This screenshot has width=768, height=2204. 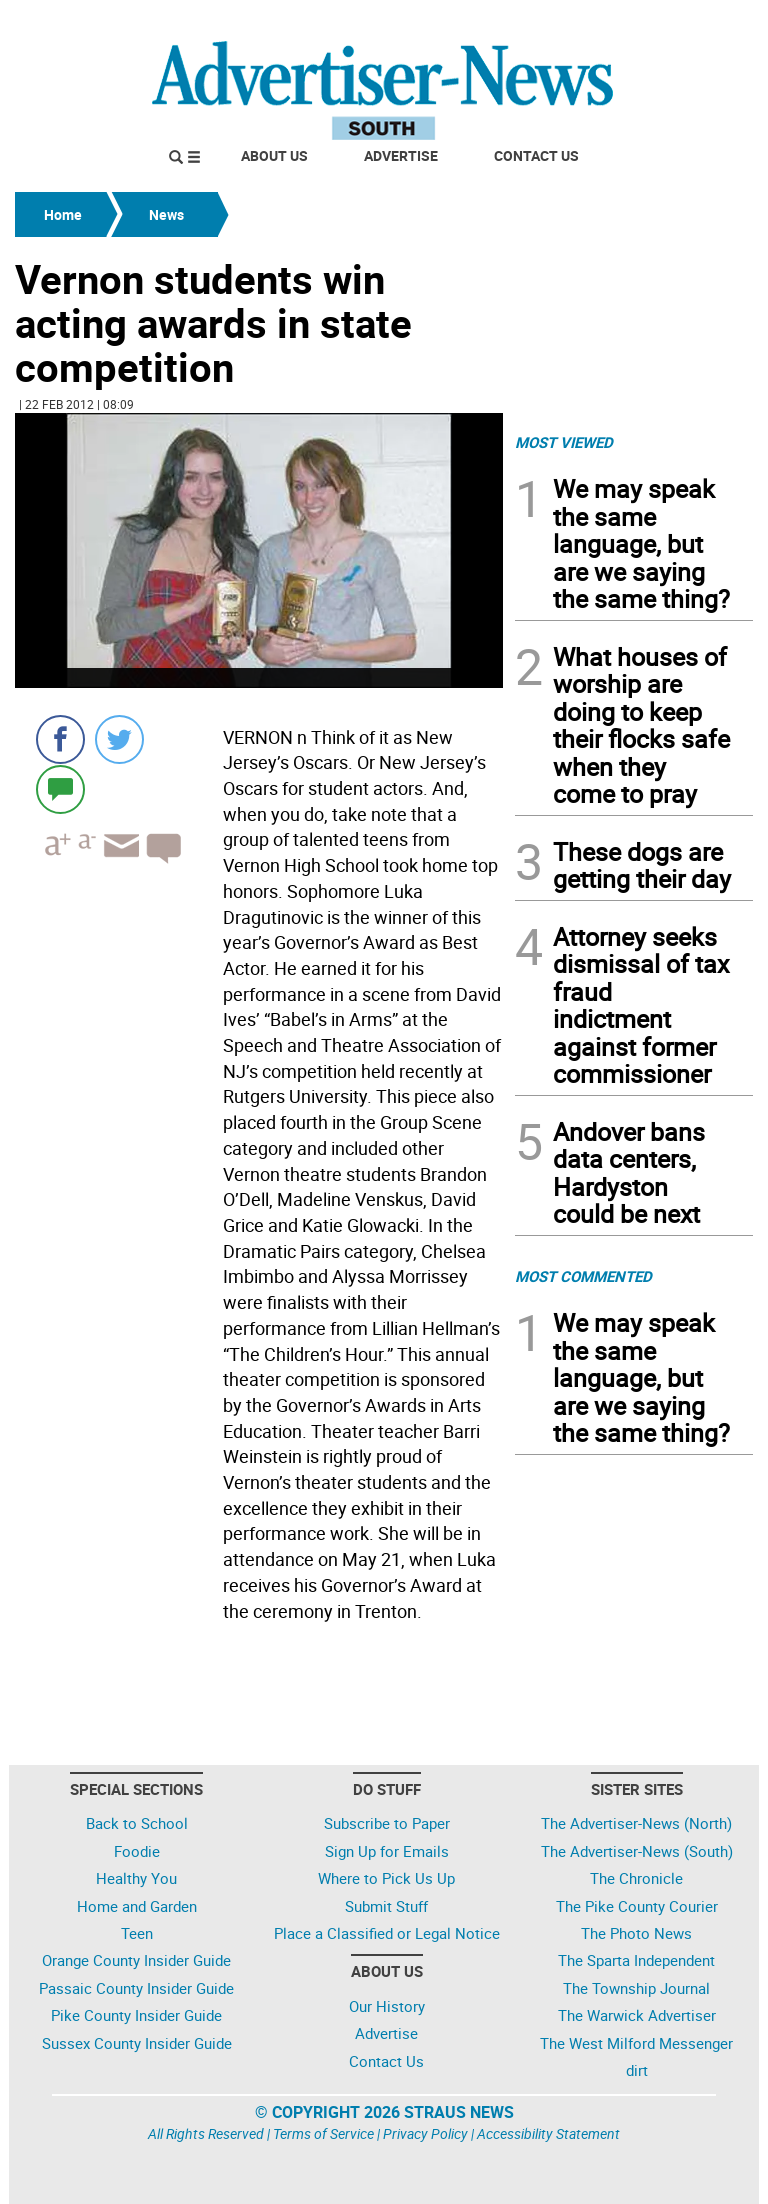 What do you see at coordinates (536, 155) in the screenshot?
I see `Contact Us` at bounding box center [536, 155].